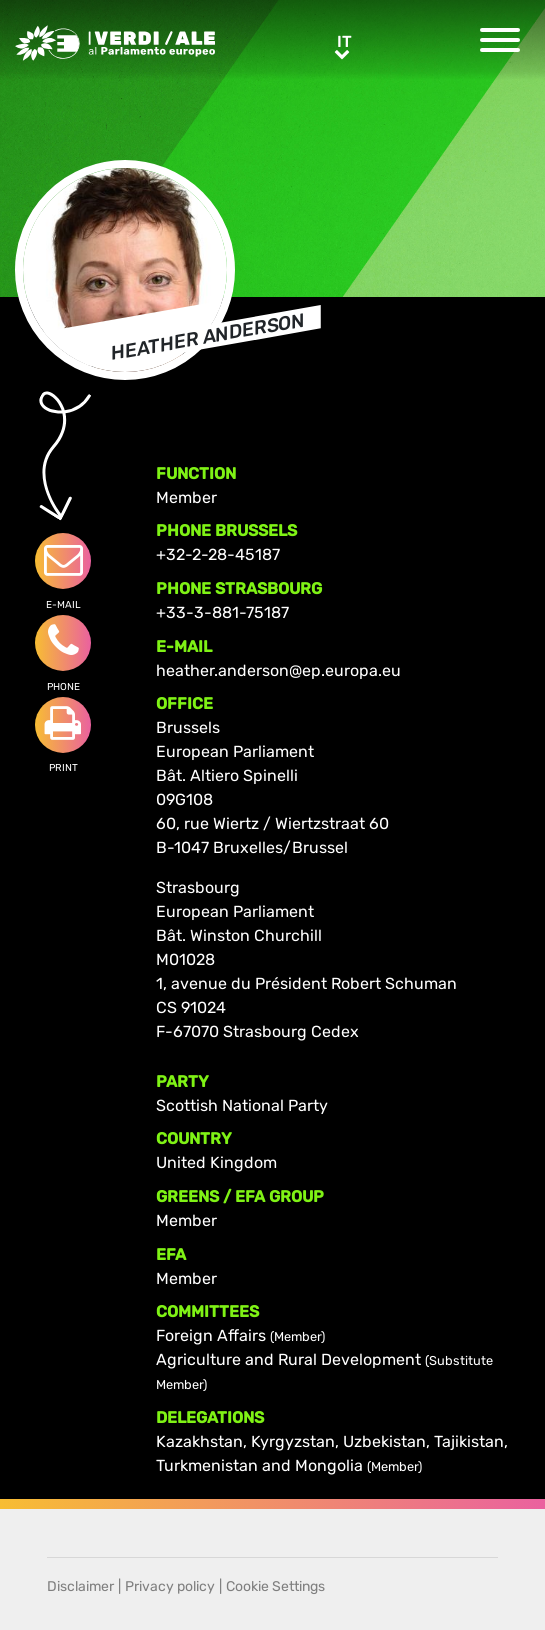 Image resolution: width=545 pixels, height=1630 pixels. Describe the element at coordinates (80, 1586) in the screenshot. I see `Disclaimer` at that location.